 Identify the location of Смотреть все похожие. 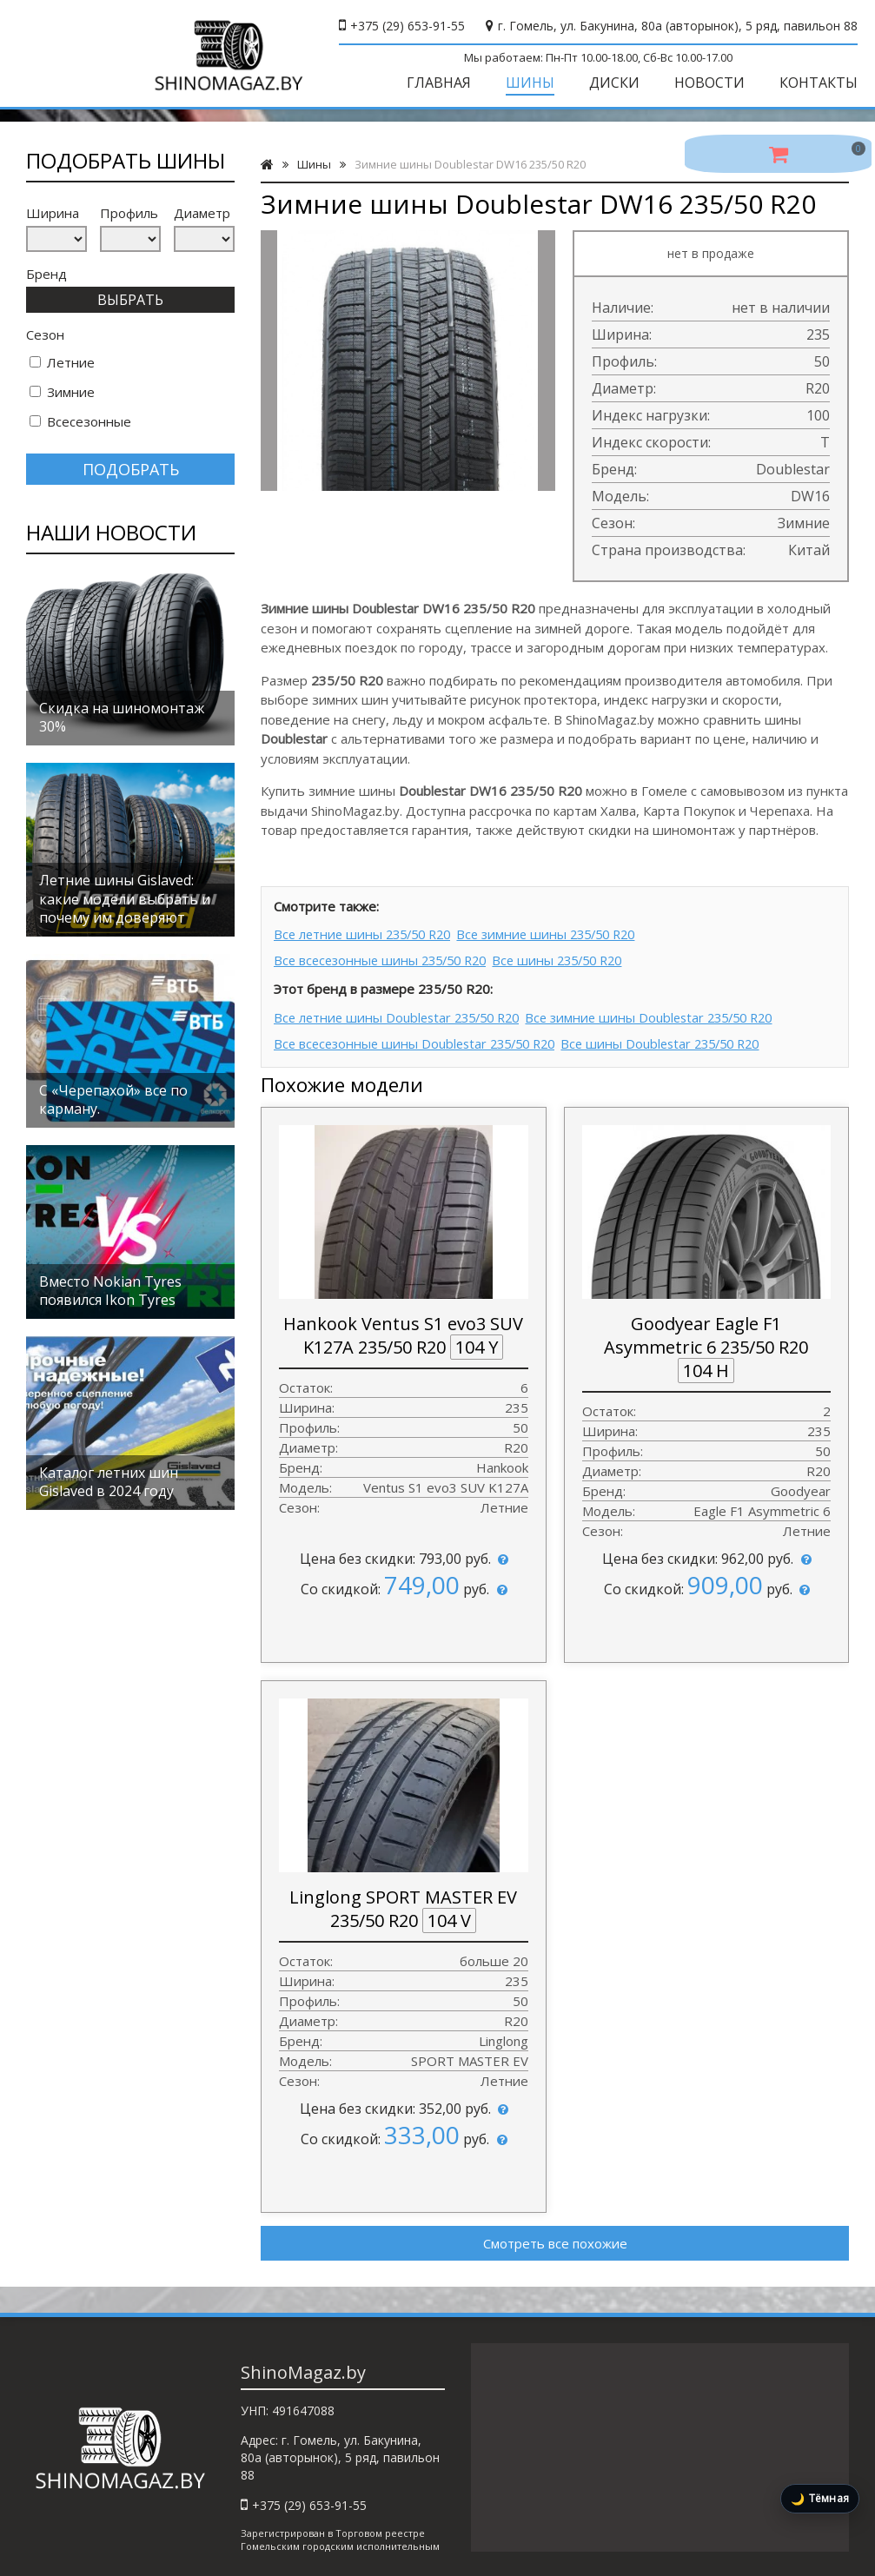
(555, 2237).